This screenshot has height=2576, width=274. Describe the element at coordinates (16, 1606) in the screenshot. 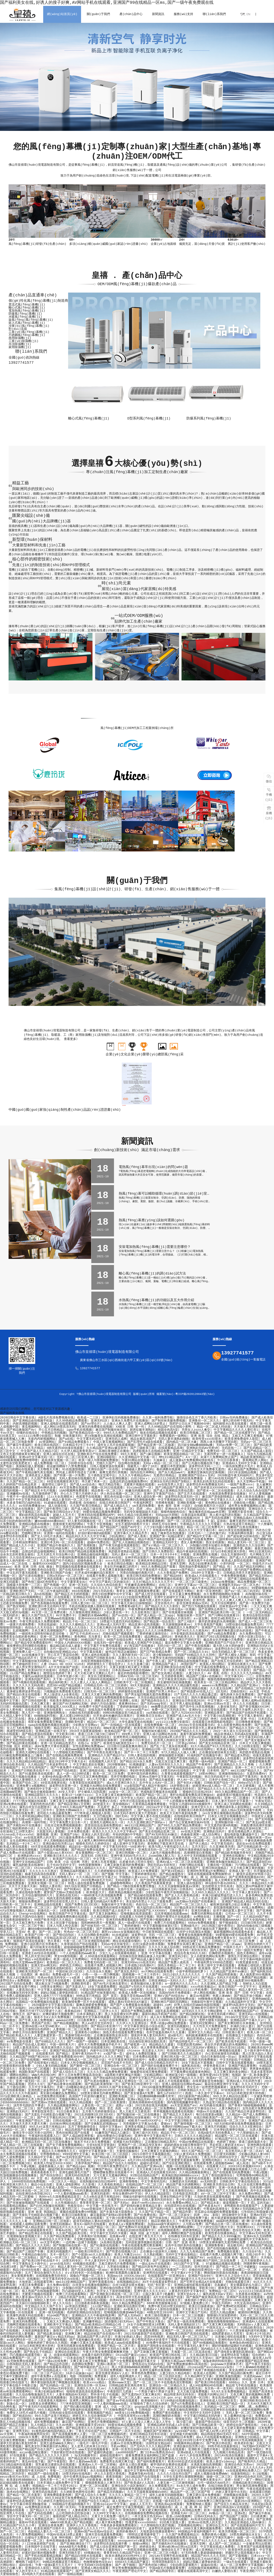

I see `国产熟女啪啪` at that location.